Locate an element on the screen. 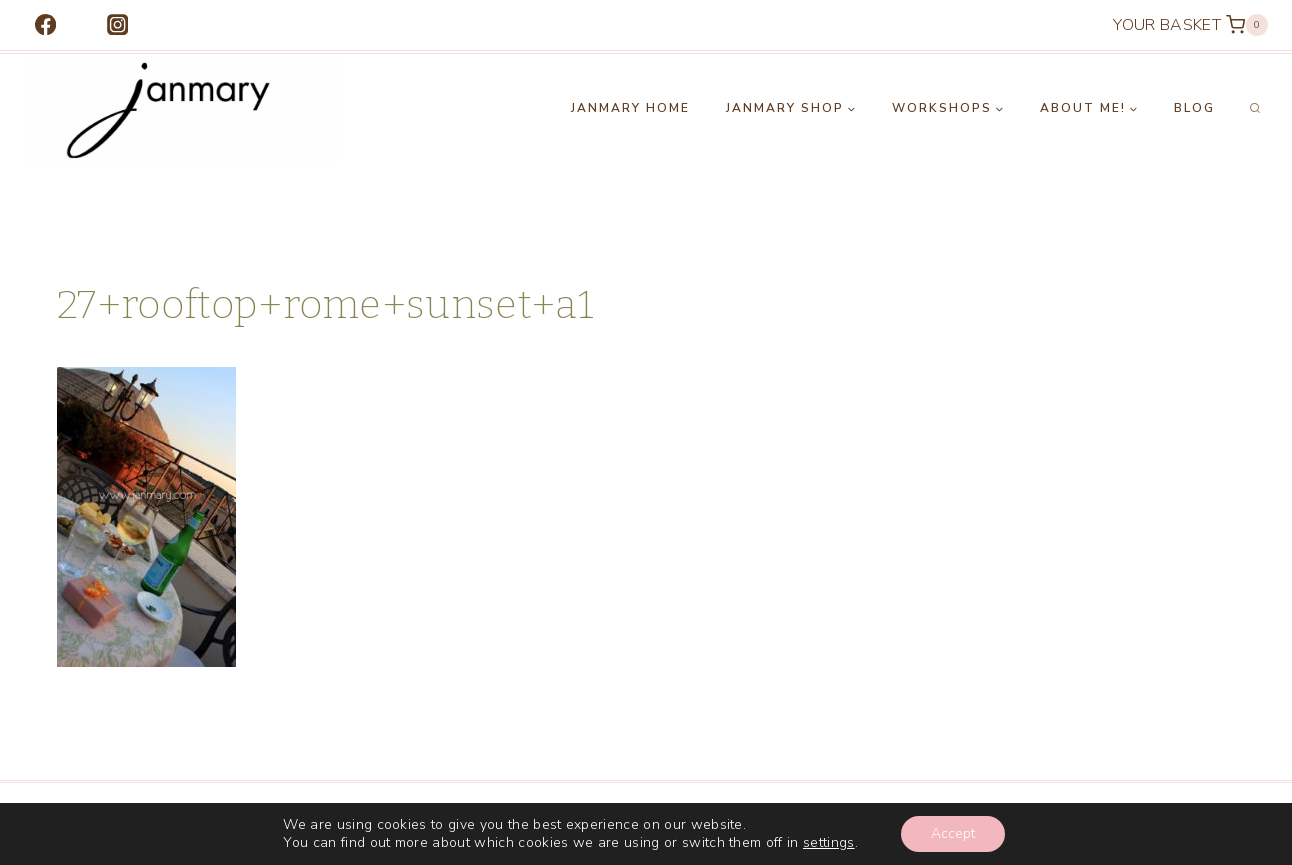 Image resolution: width=1292 pixels, height=865 pixels. Janmary Home is located at coordinates (630, 108).